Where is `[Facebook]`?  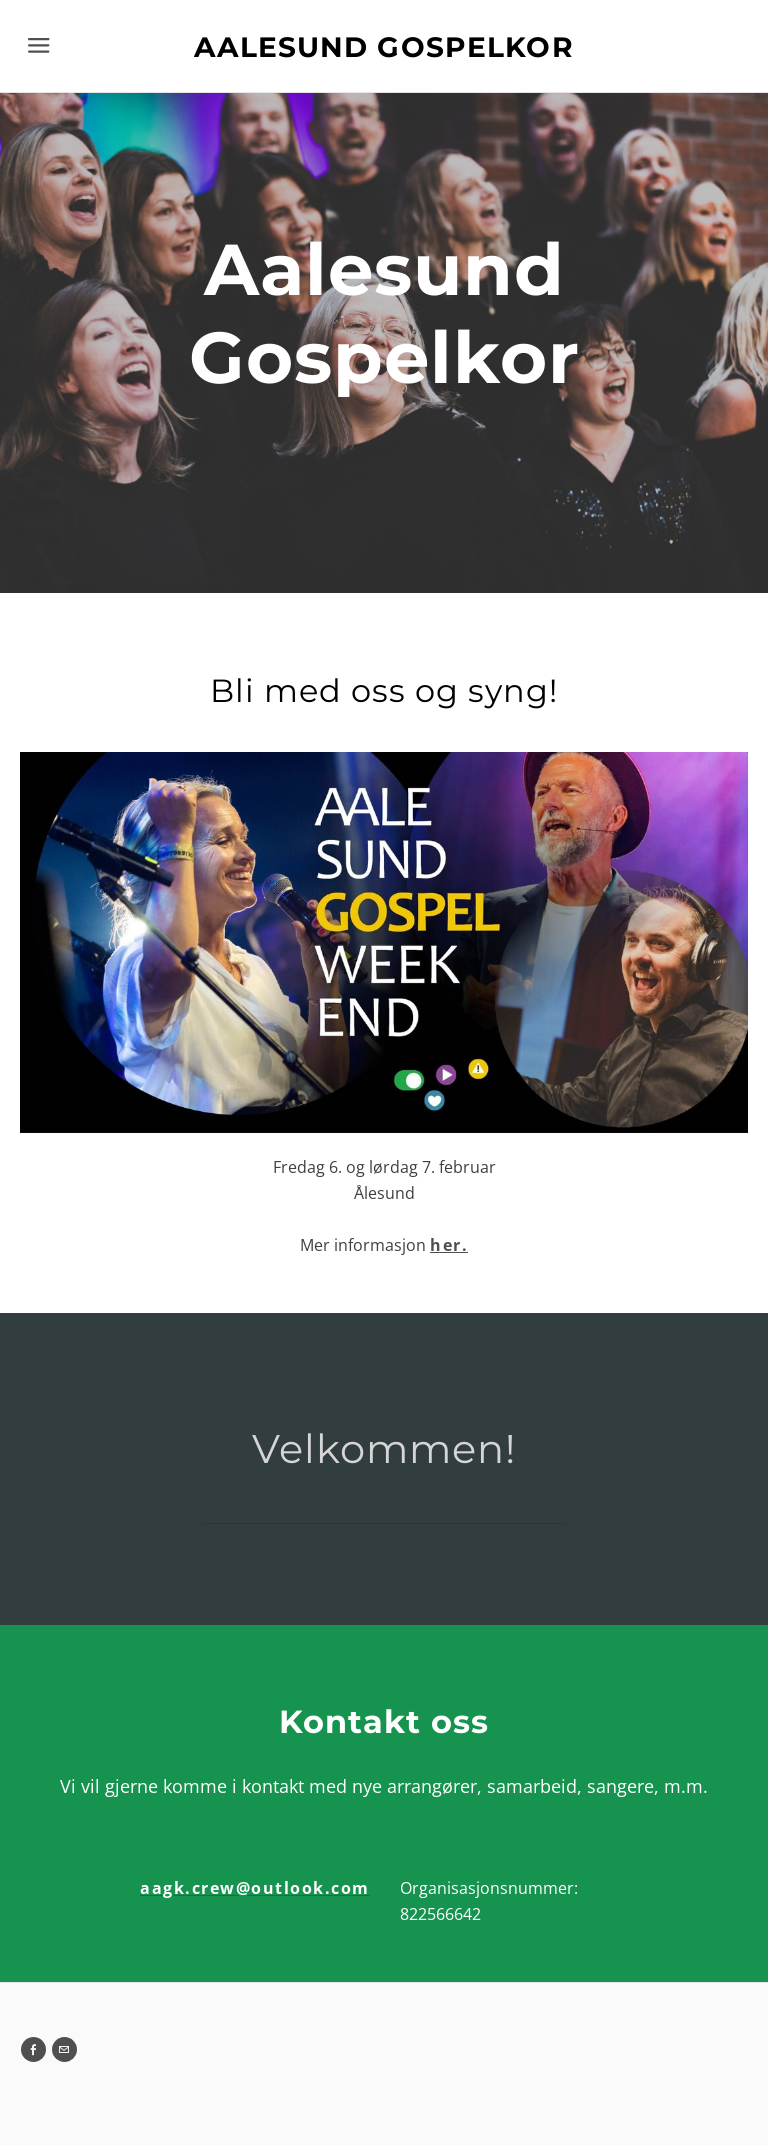 [Facebook] is located at coordinates (33, 2049).